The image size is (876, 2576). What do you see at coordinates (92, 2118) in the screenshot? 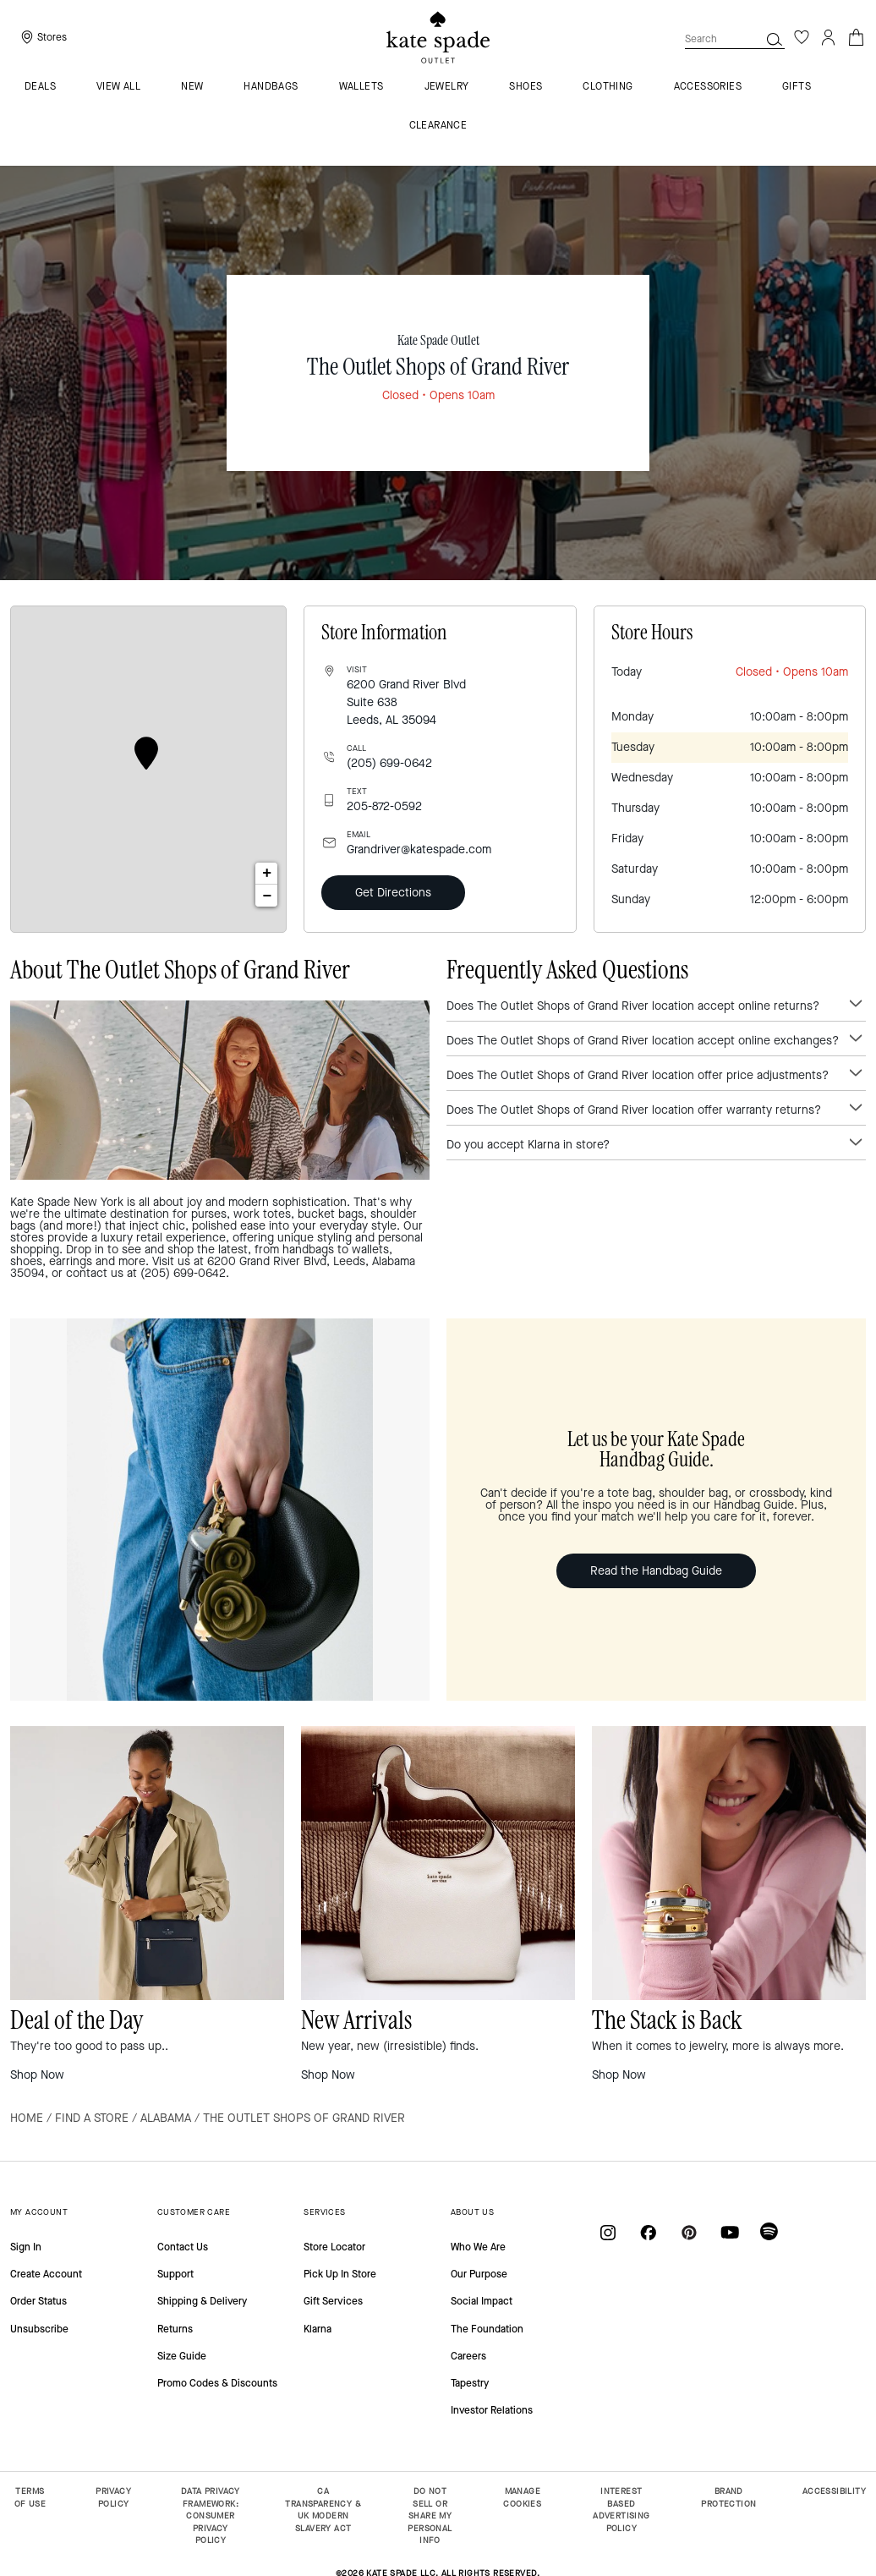
I see `Find a Store` at bounding box center [92, 2118].